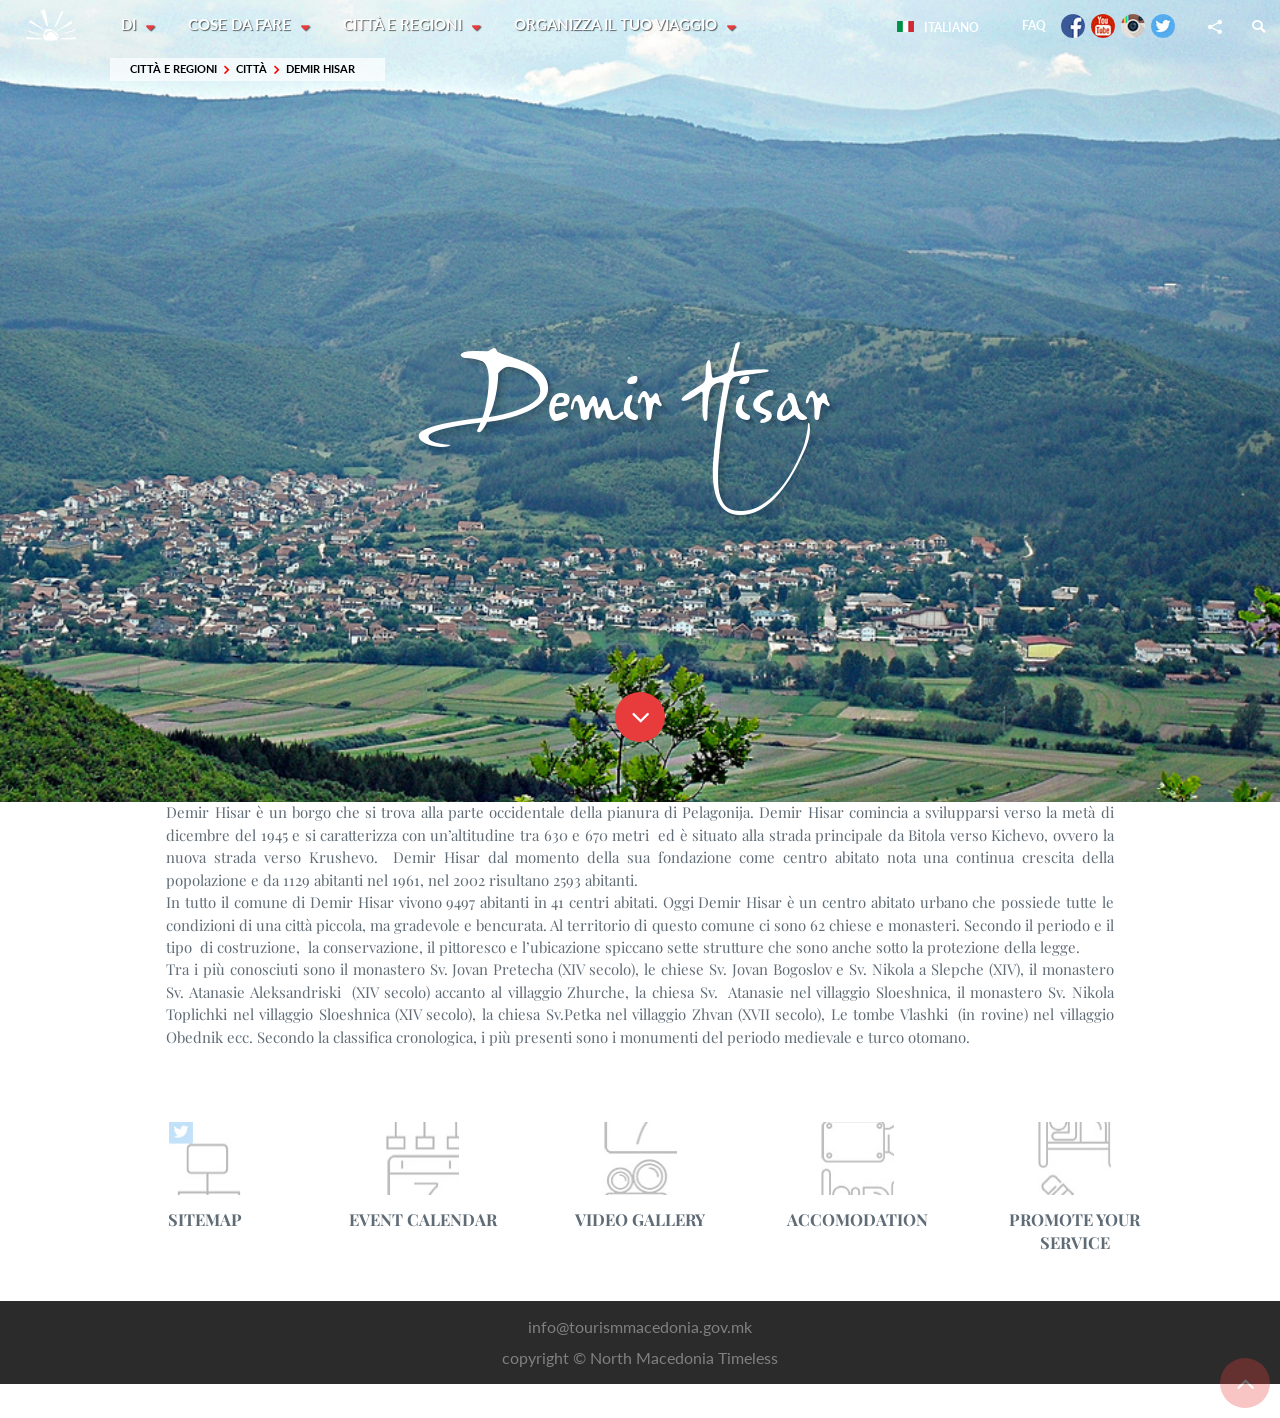  What do you see at coordinates (251, 69) in the screenshot?
I see `Città` at bounding box center [251, 69].